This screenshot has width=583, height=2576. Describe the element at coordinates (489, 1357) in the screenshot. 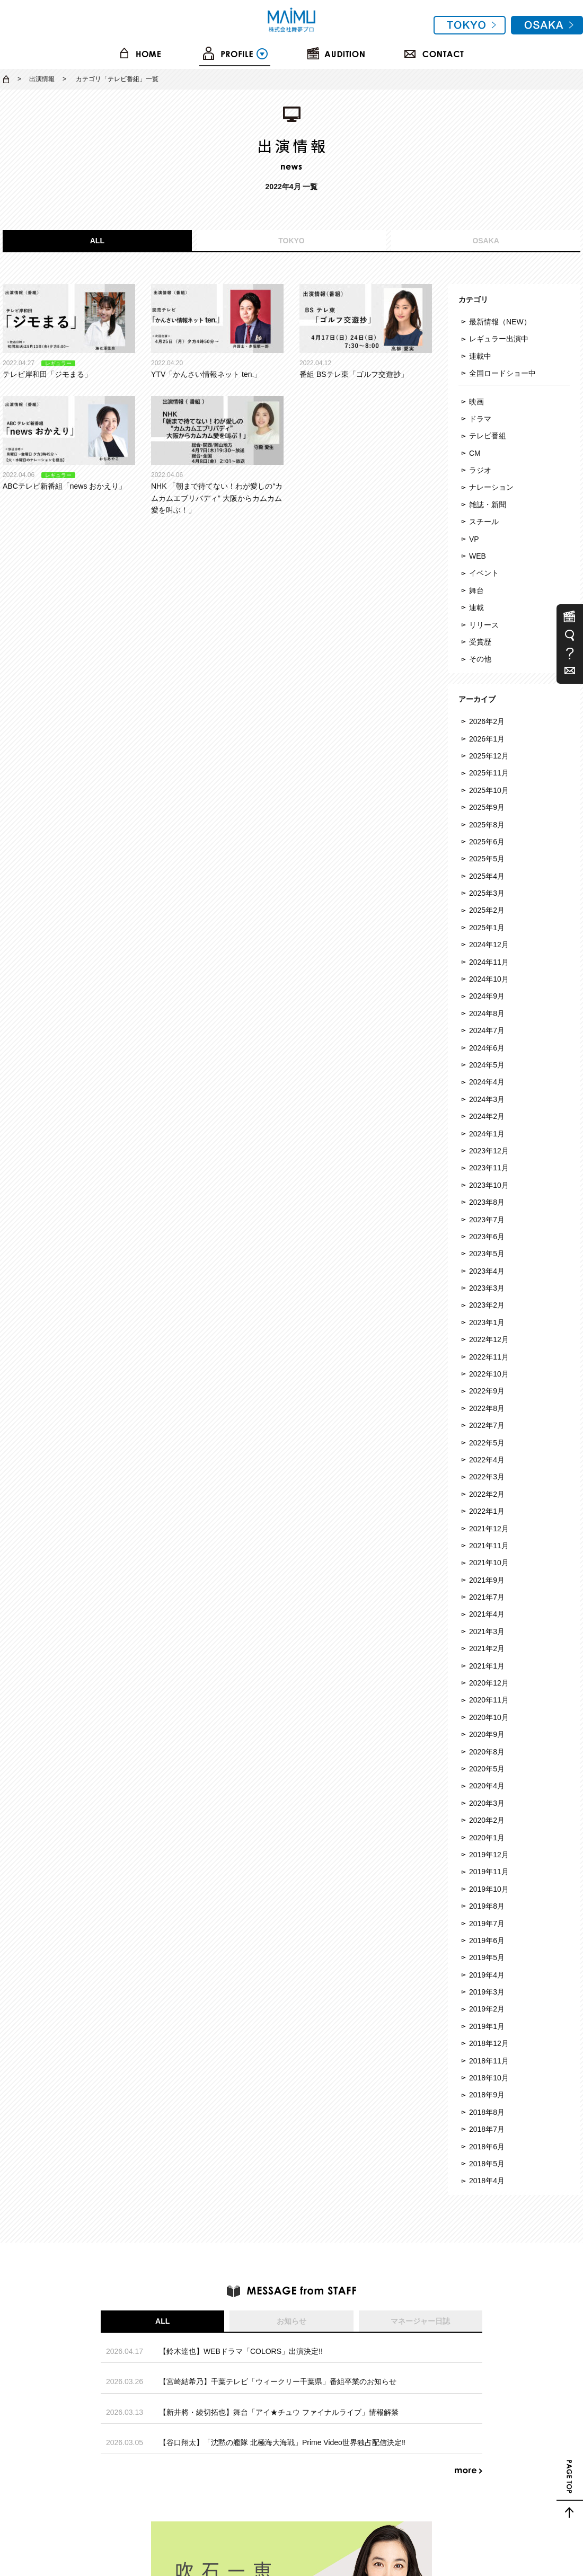

I see `2022年11月` at that location.